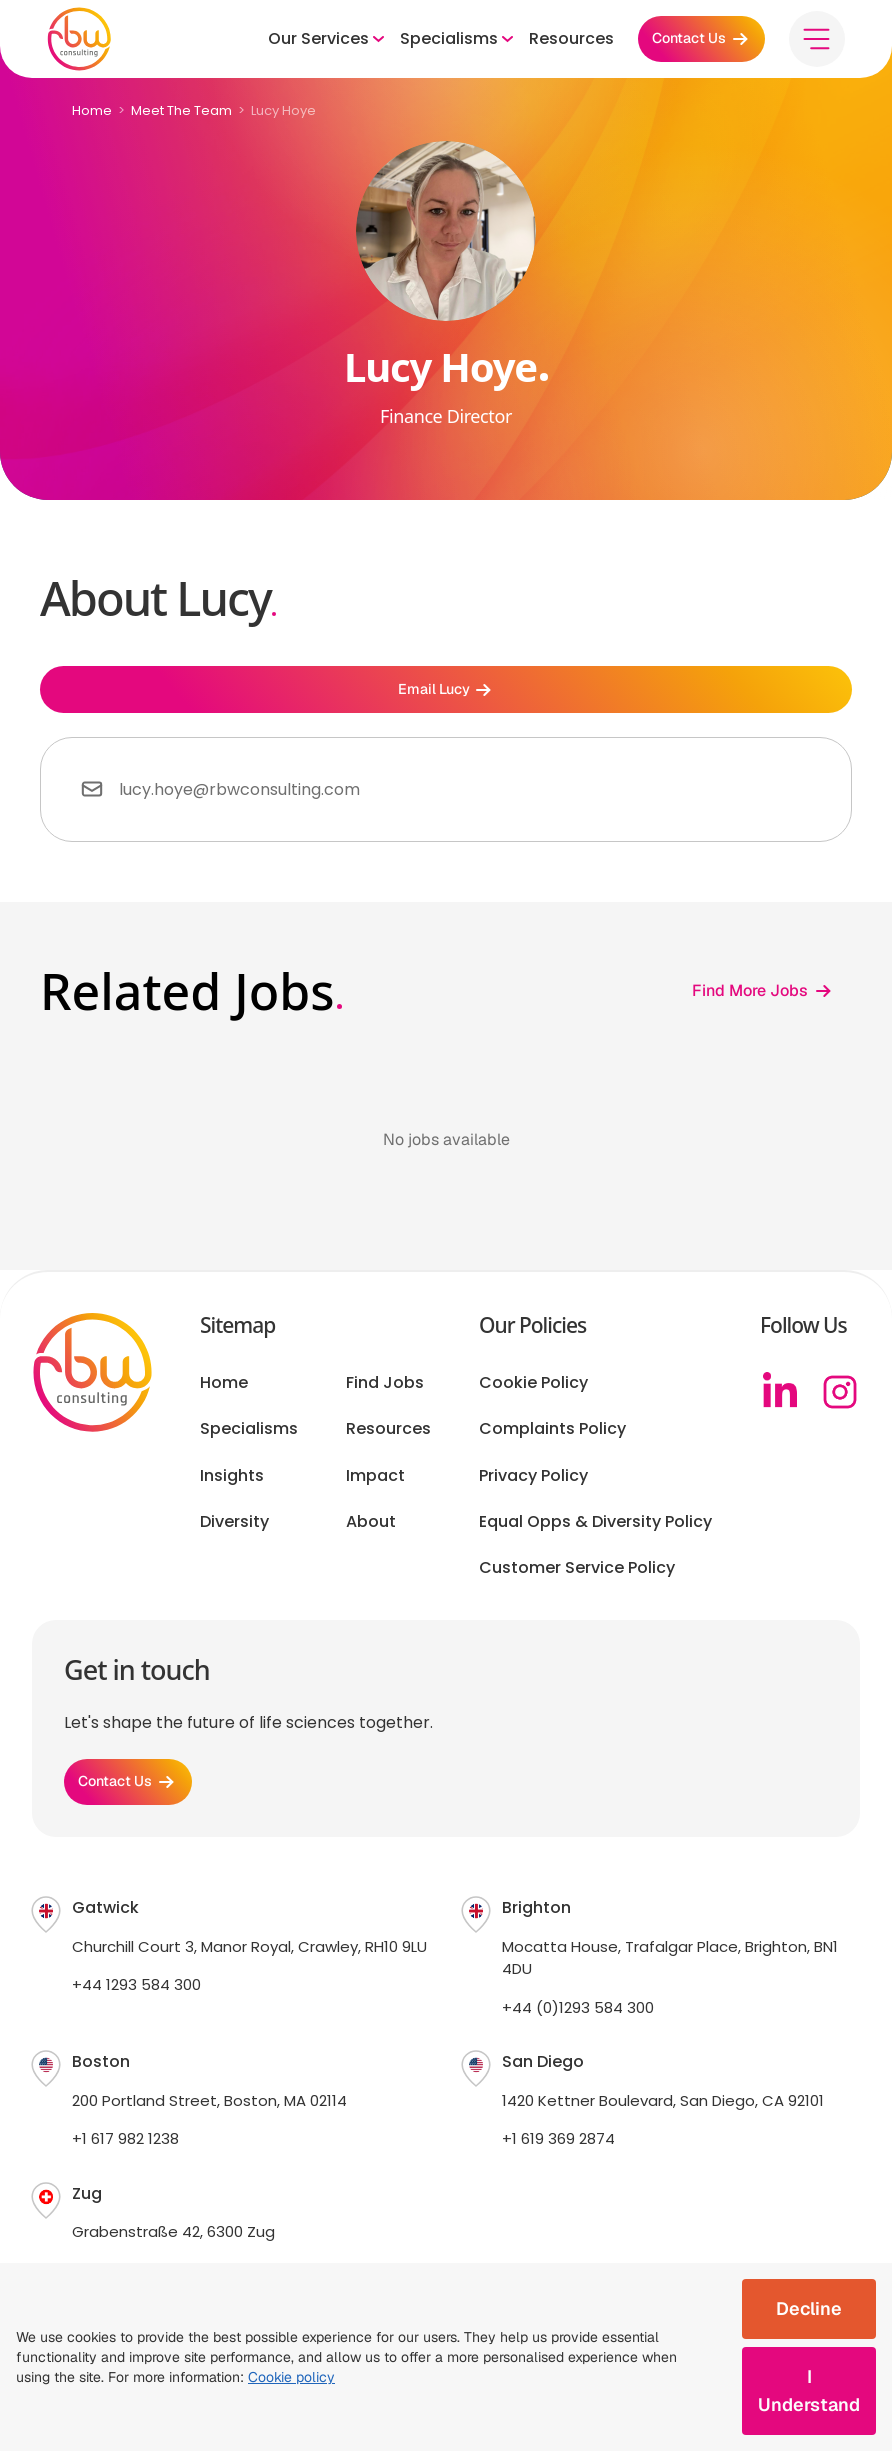 Image resolution: width=892 pixels, height=2451 pixels. What do you see at coordinates (578, 2030) in the screenshot?
I see `+44 (0)1293 584 300` at bounding box center [578, 2030].